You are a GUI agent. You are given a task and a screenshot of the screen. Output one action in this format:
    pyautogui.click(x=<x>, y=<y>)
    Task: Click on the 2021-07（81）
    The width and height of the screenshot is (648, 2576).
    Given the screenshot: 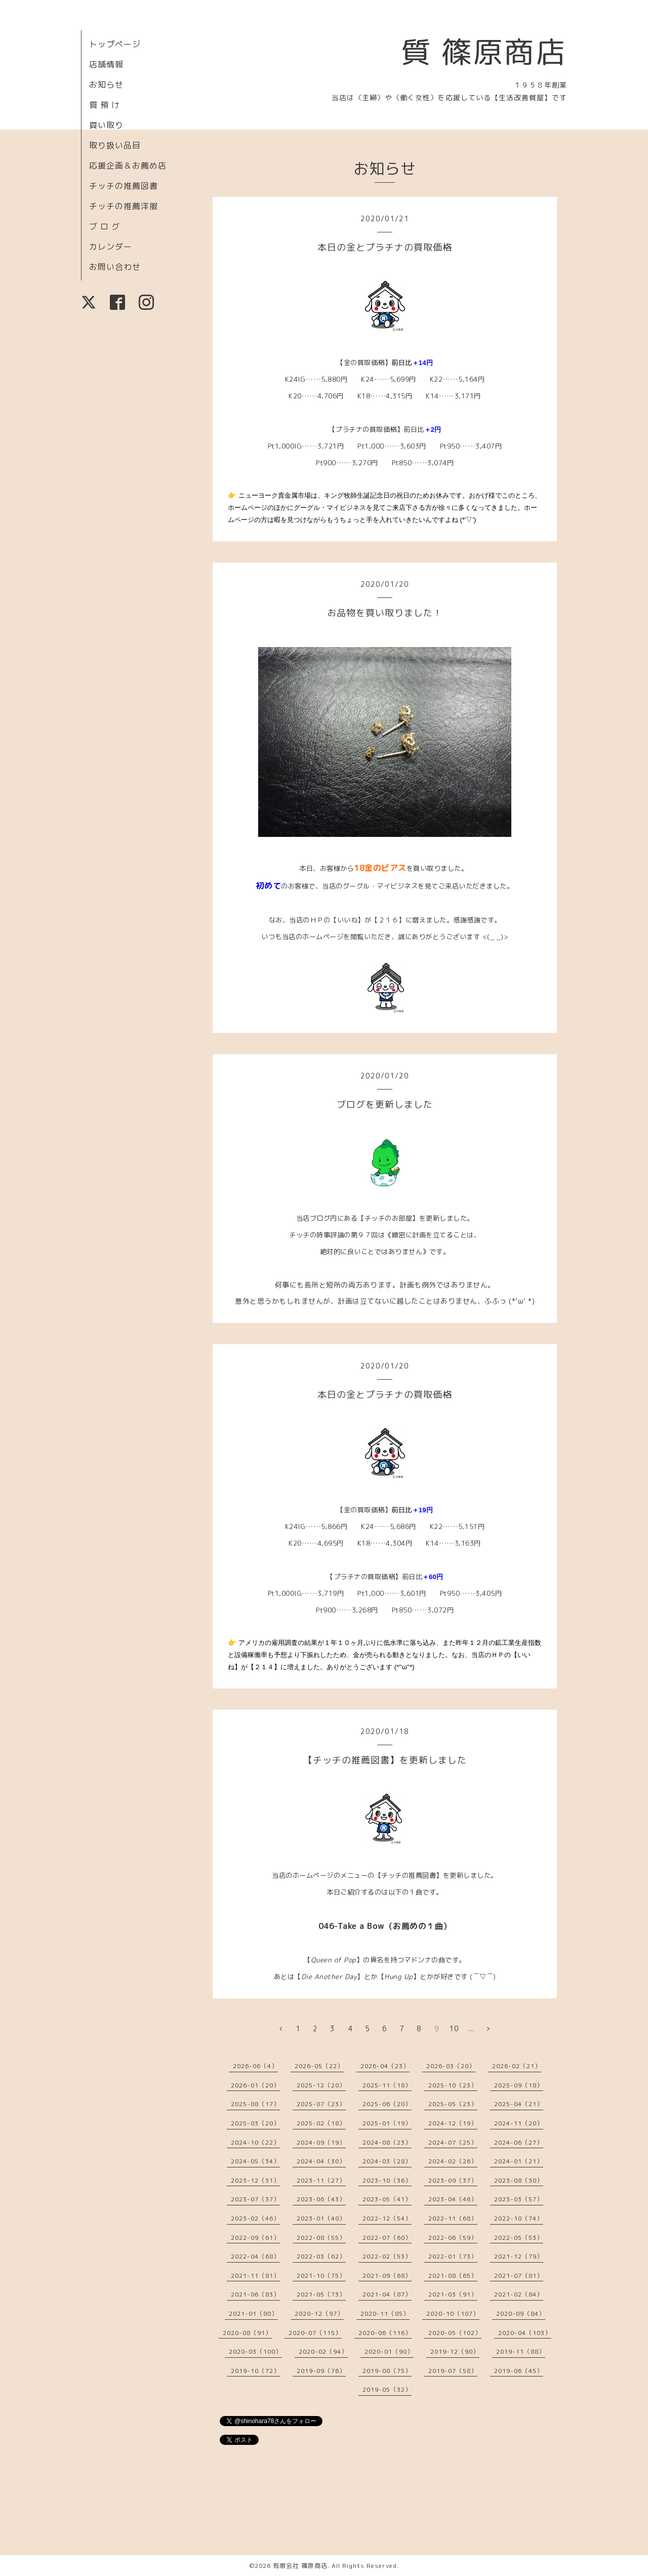 What is the action you would take?
    pyautogui.click(x=518, y=2275)
    